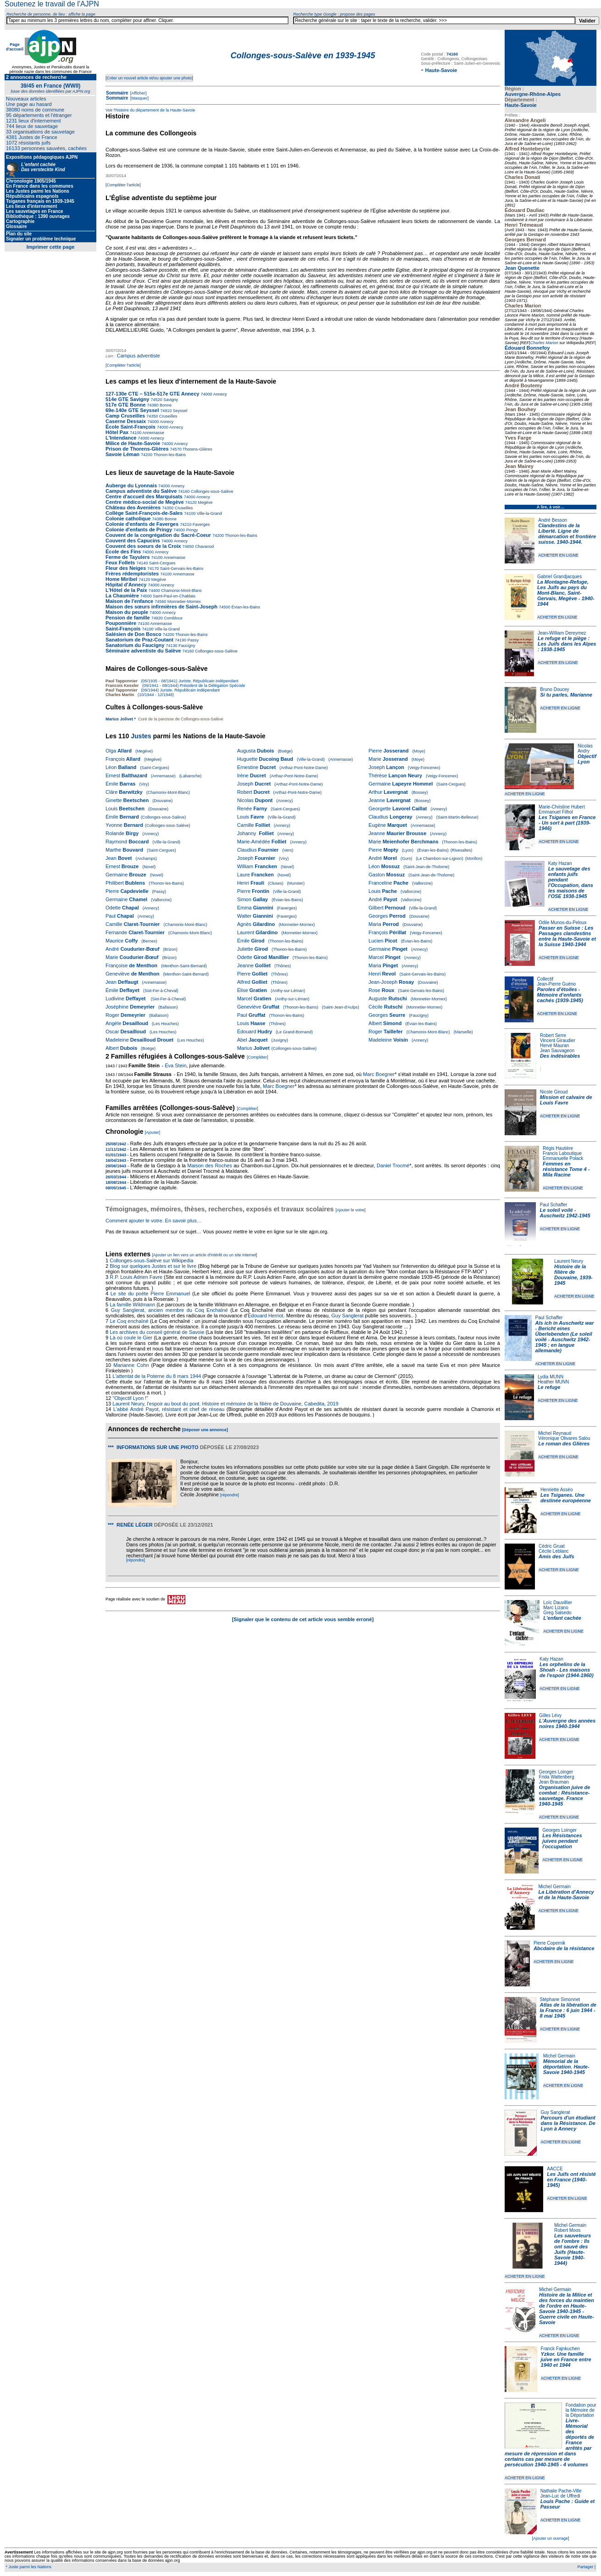 This screenshot has height=2576, width=601. What do you see at coordinates (130, 1398) in the screenshot?
I see `"Objectif Lyon !"` at bounding box center [130, 1398].